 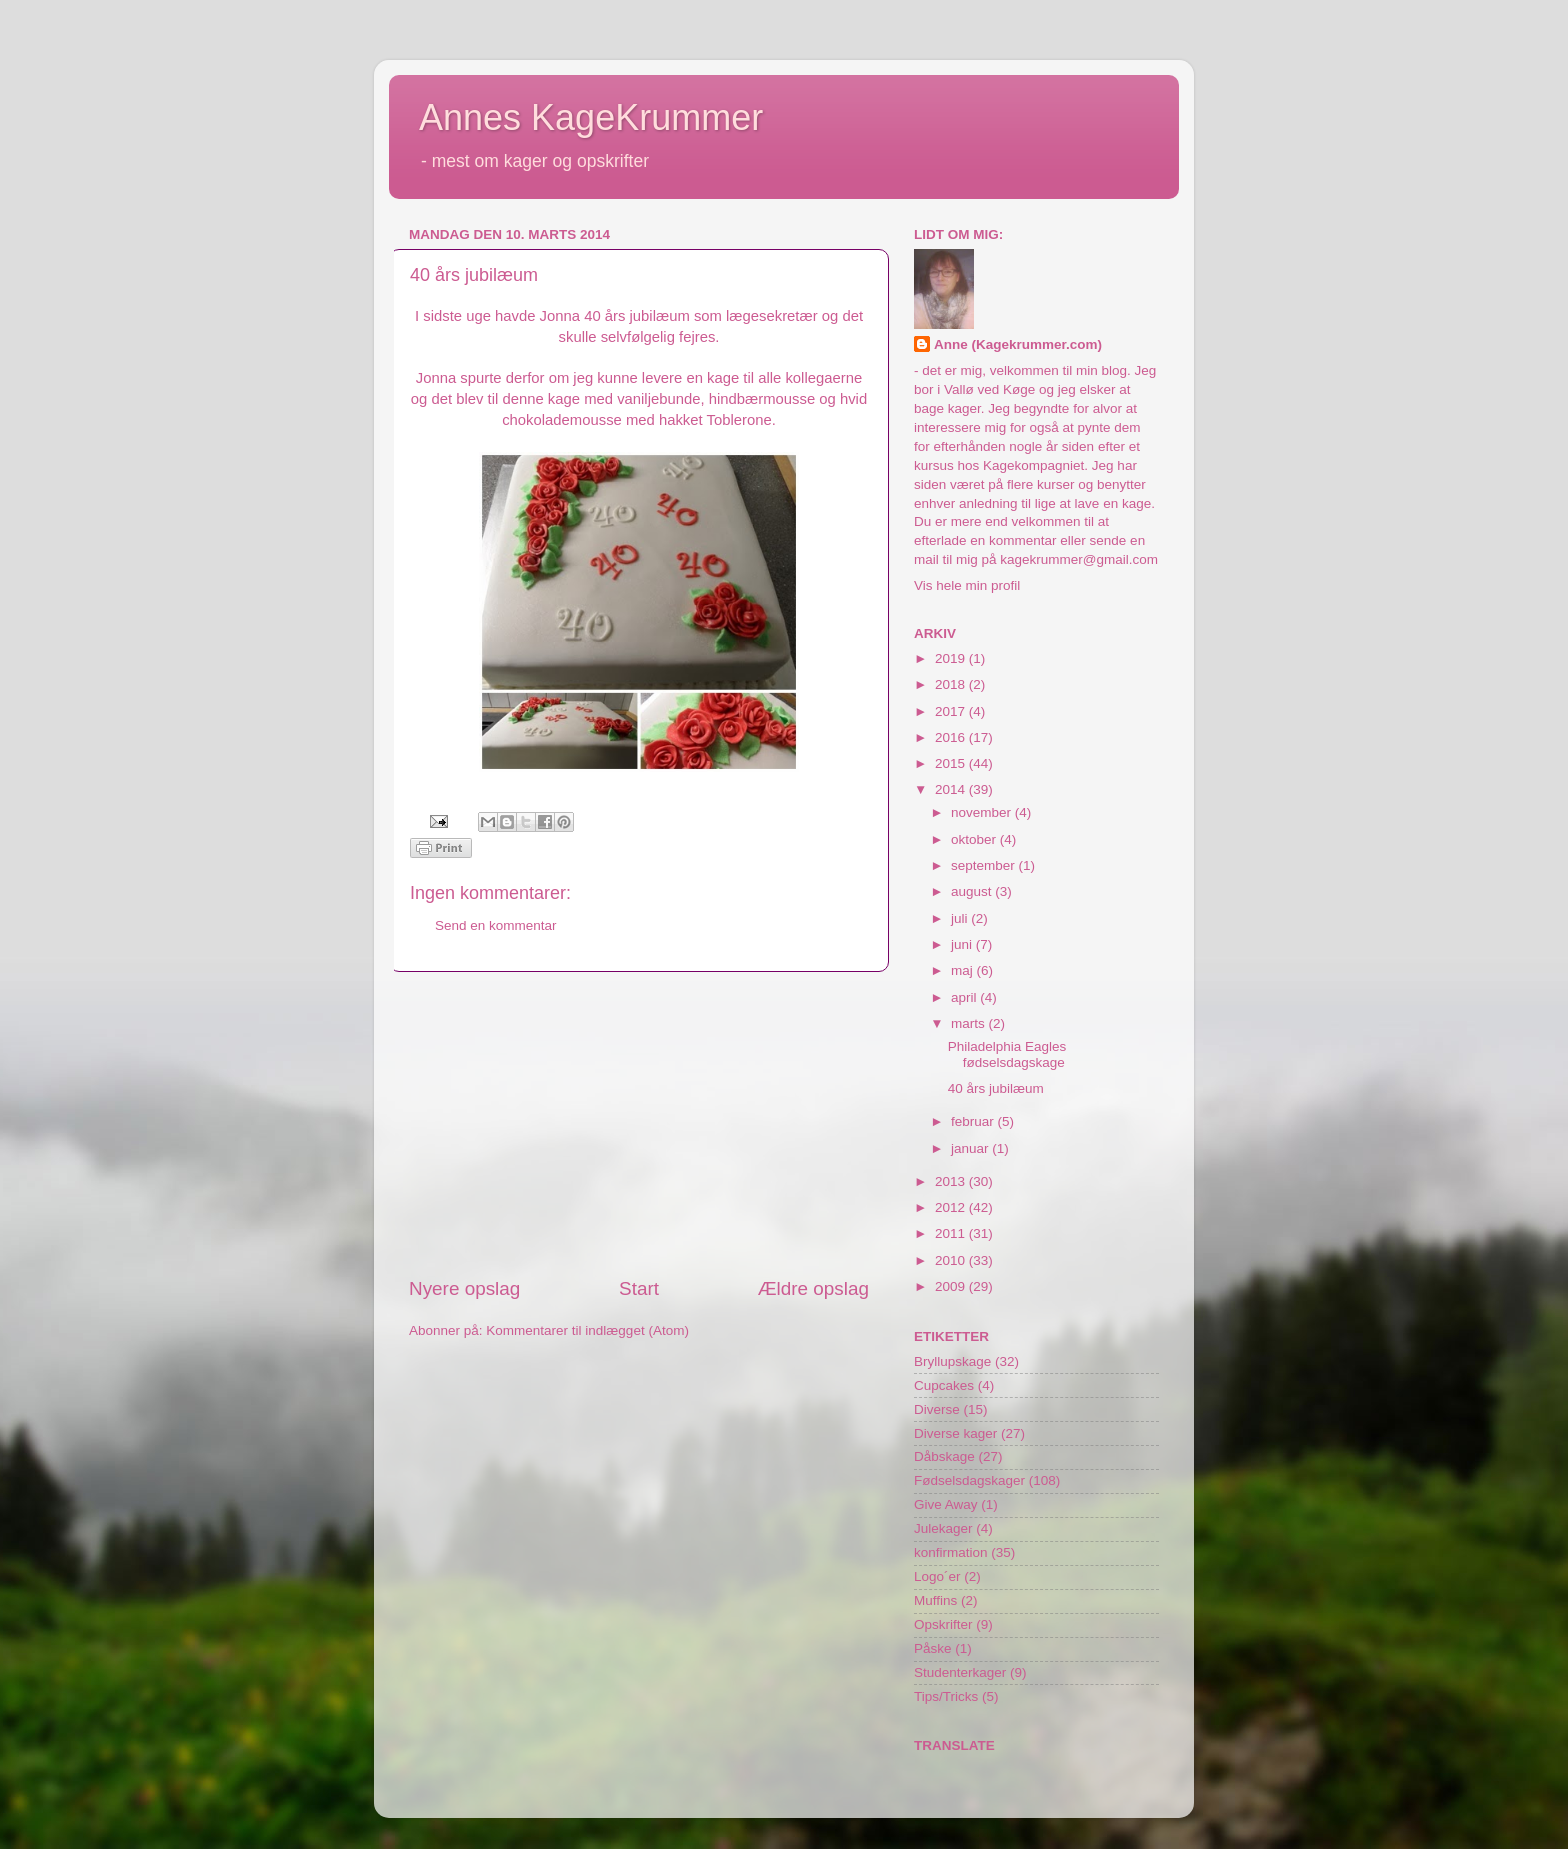 What do you see at coordinates (961, 918) in the screenshot?
I see `juli` at bounding box center [961, 918].